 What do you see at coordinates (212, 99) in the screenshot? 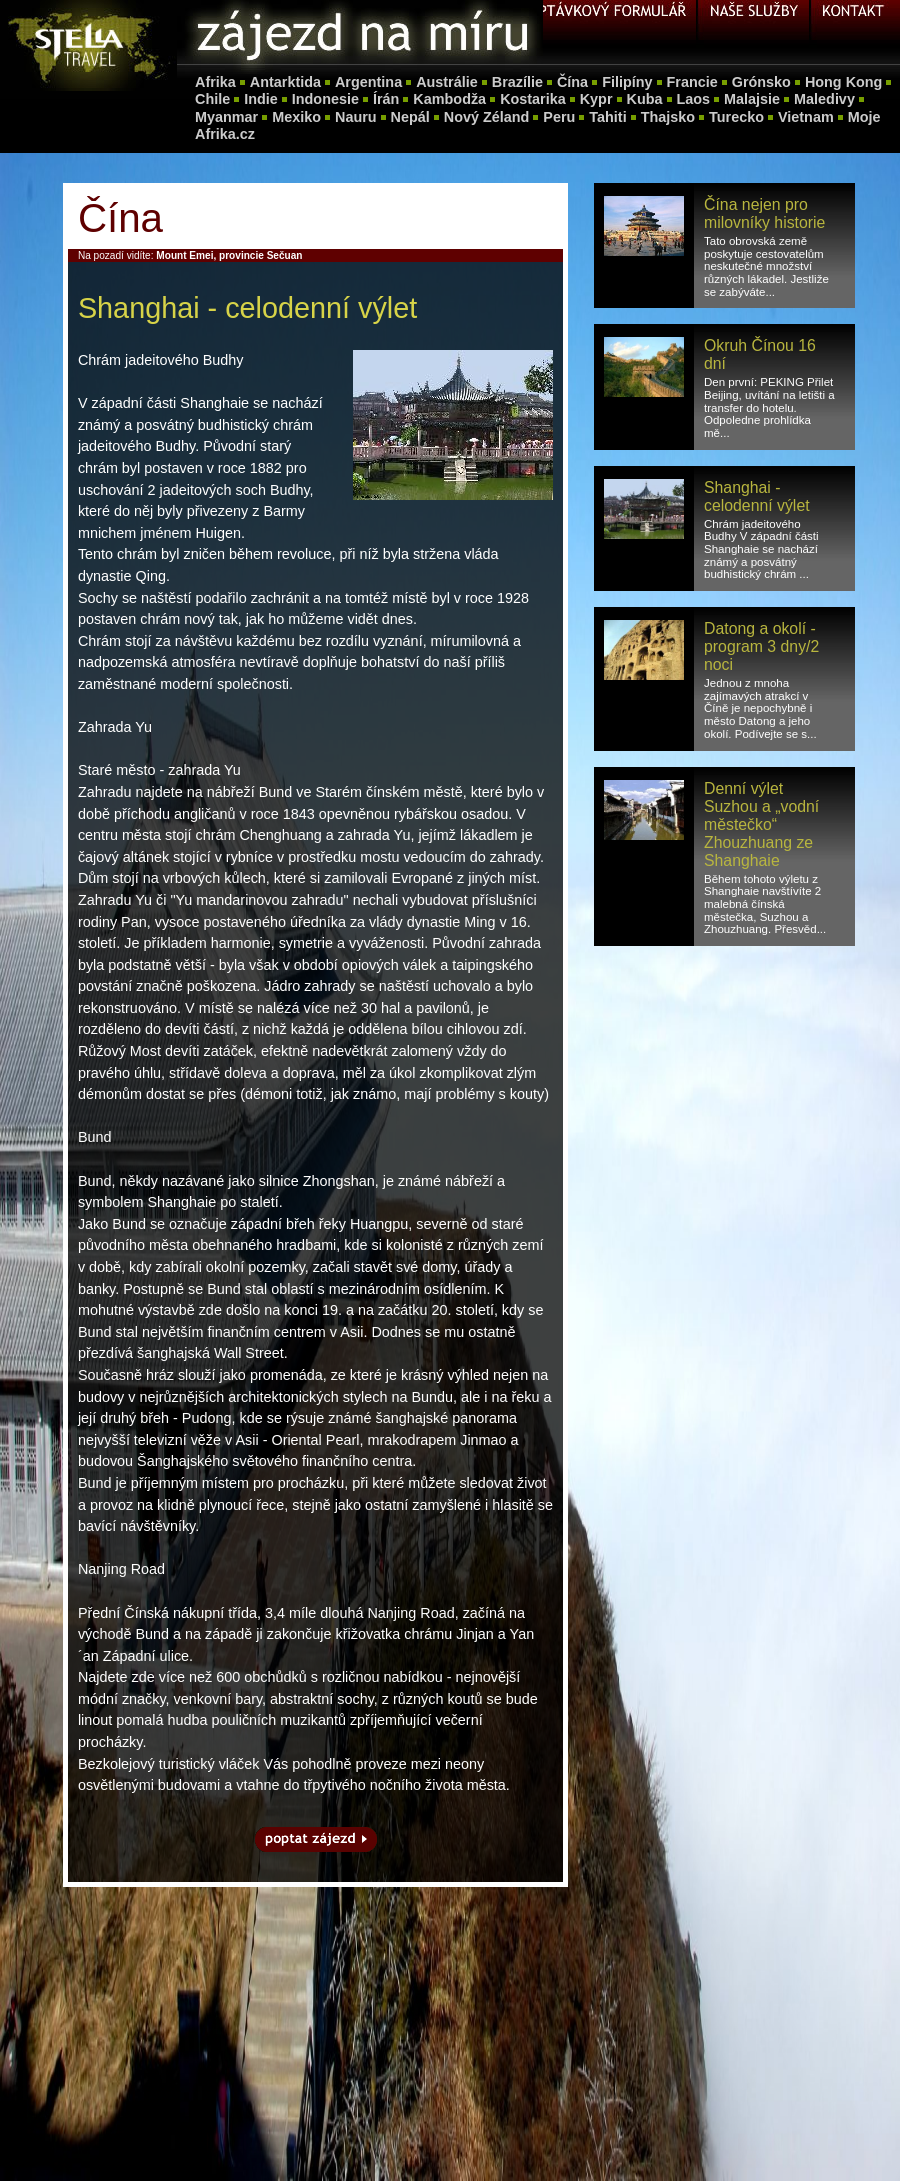
I see `Chile` at bounding box center [212, 99].